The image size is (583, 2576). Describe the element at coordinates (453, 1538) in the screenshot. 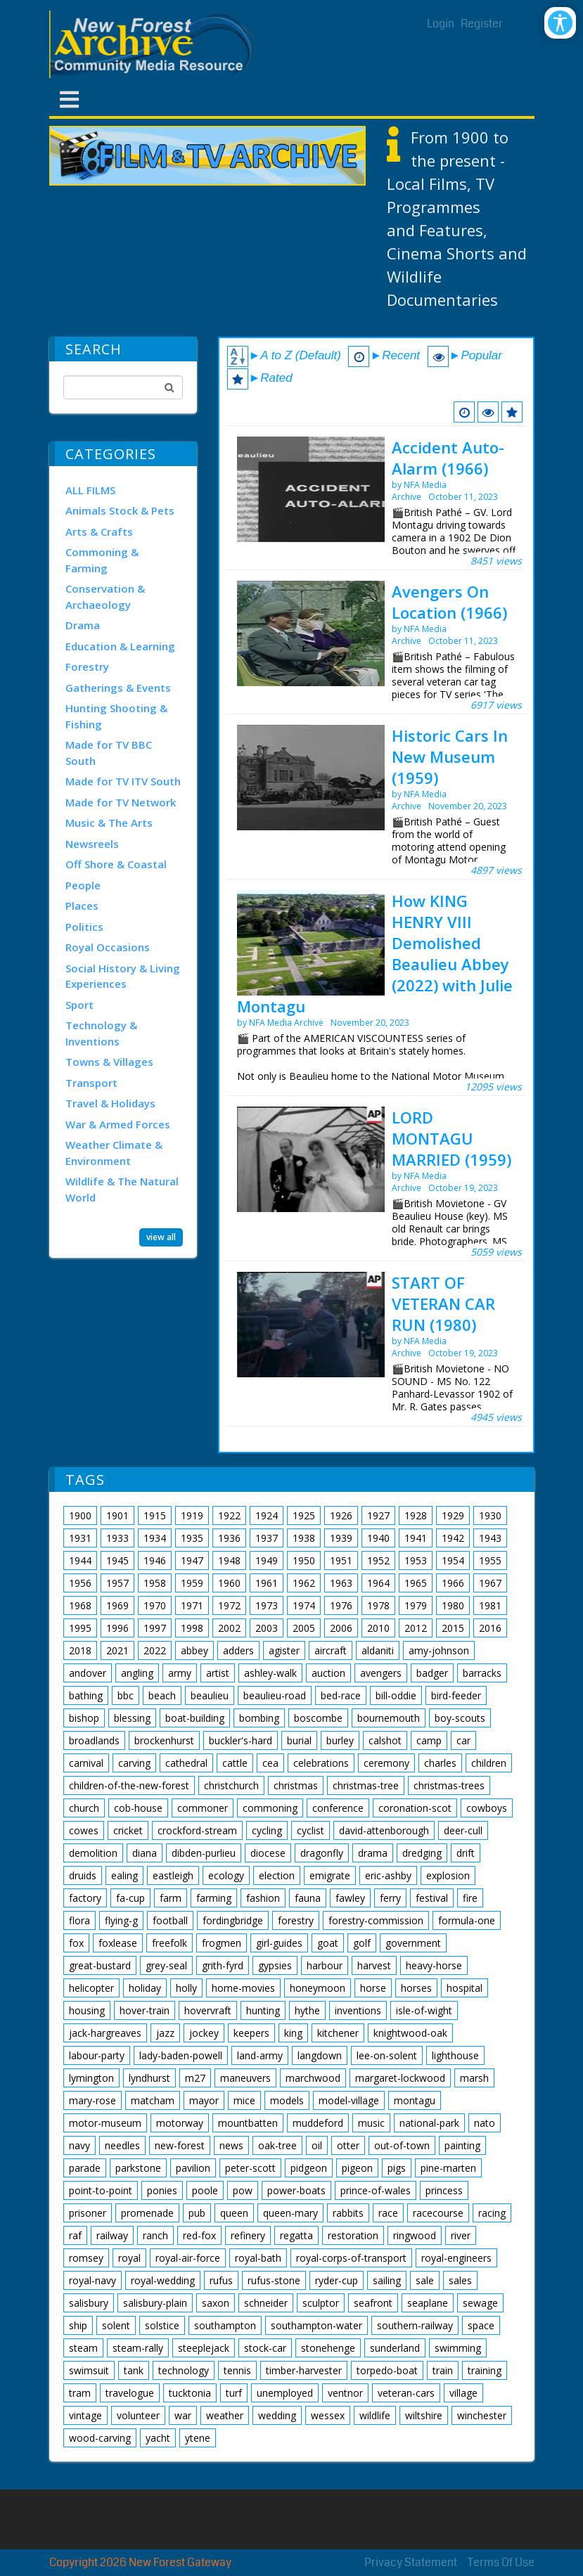

I see `1942` at that location.